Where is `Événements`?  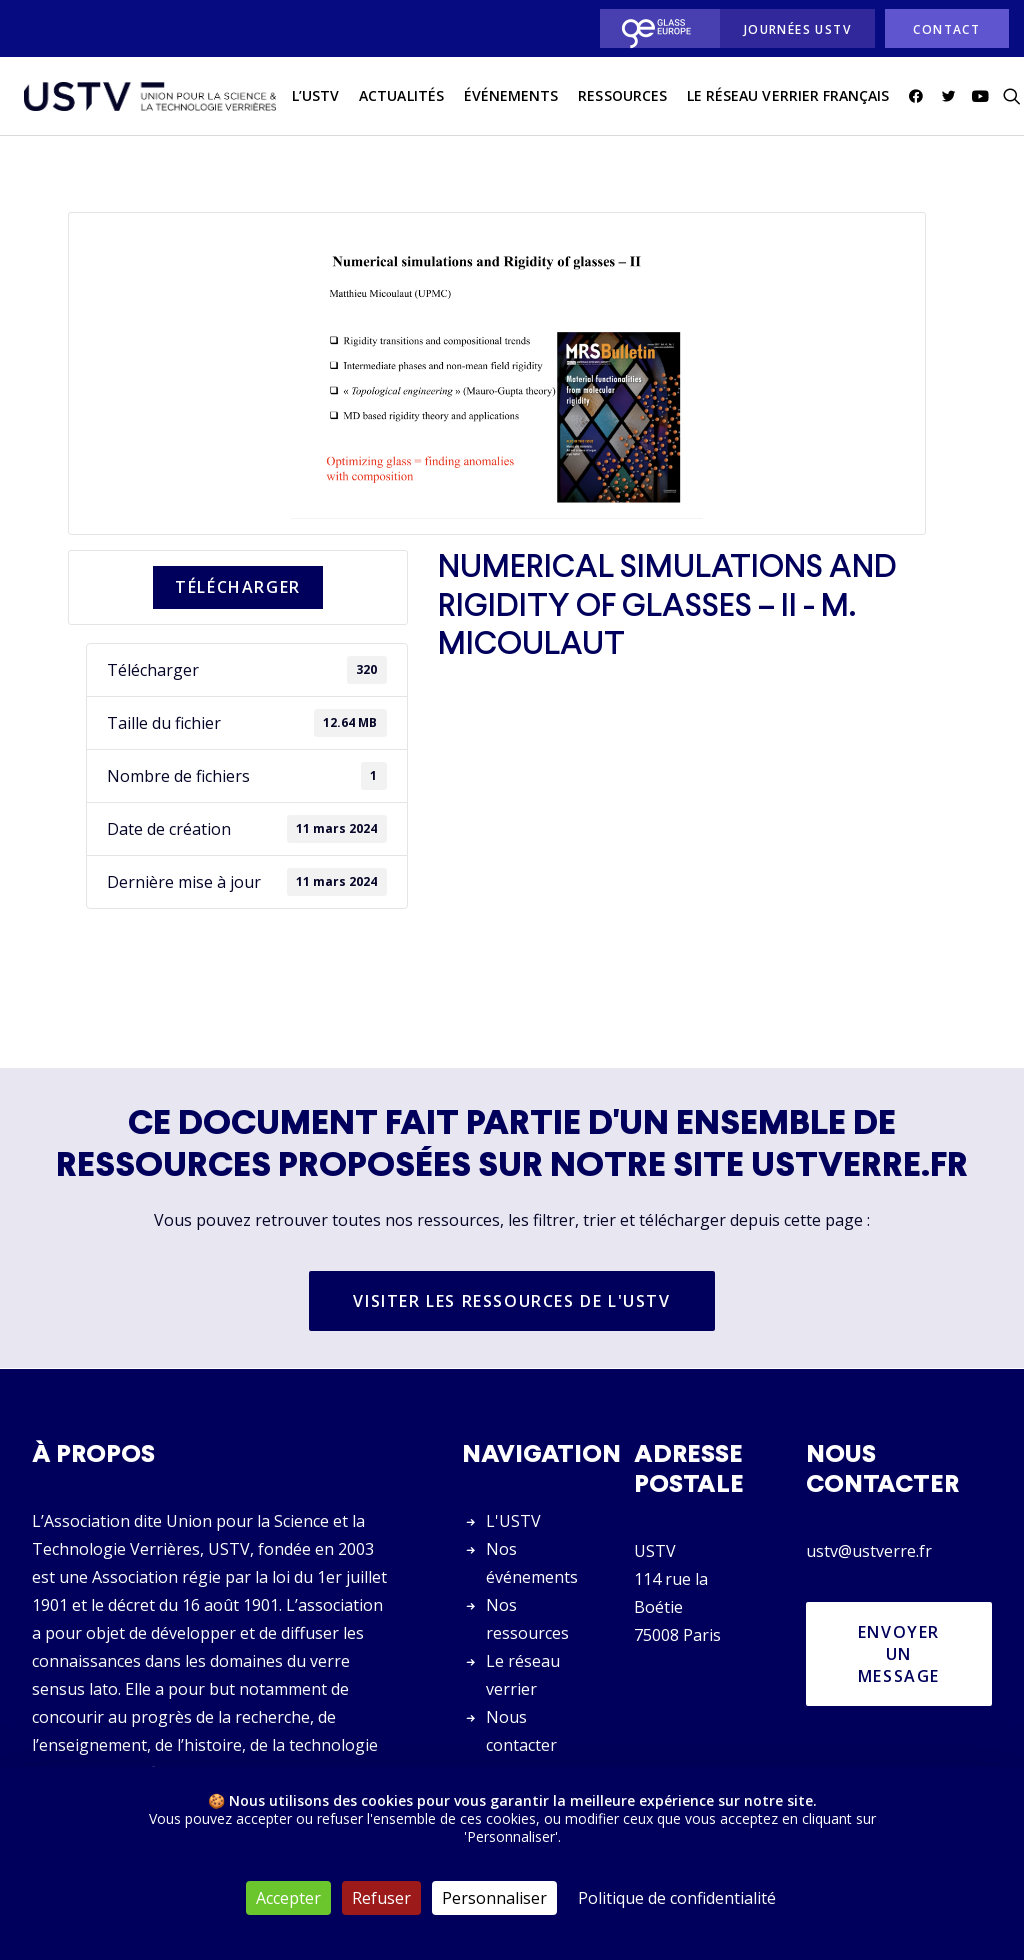
Événements is located at coordinates (505, 98).